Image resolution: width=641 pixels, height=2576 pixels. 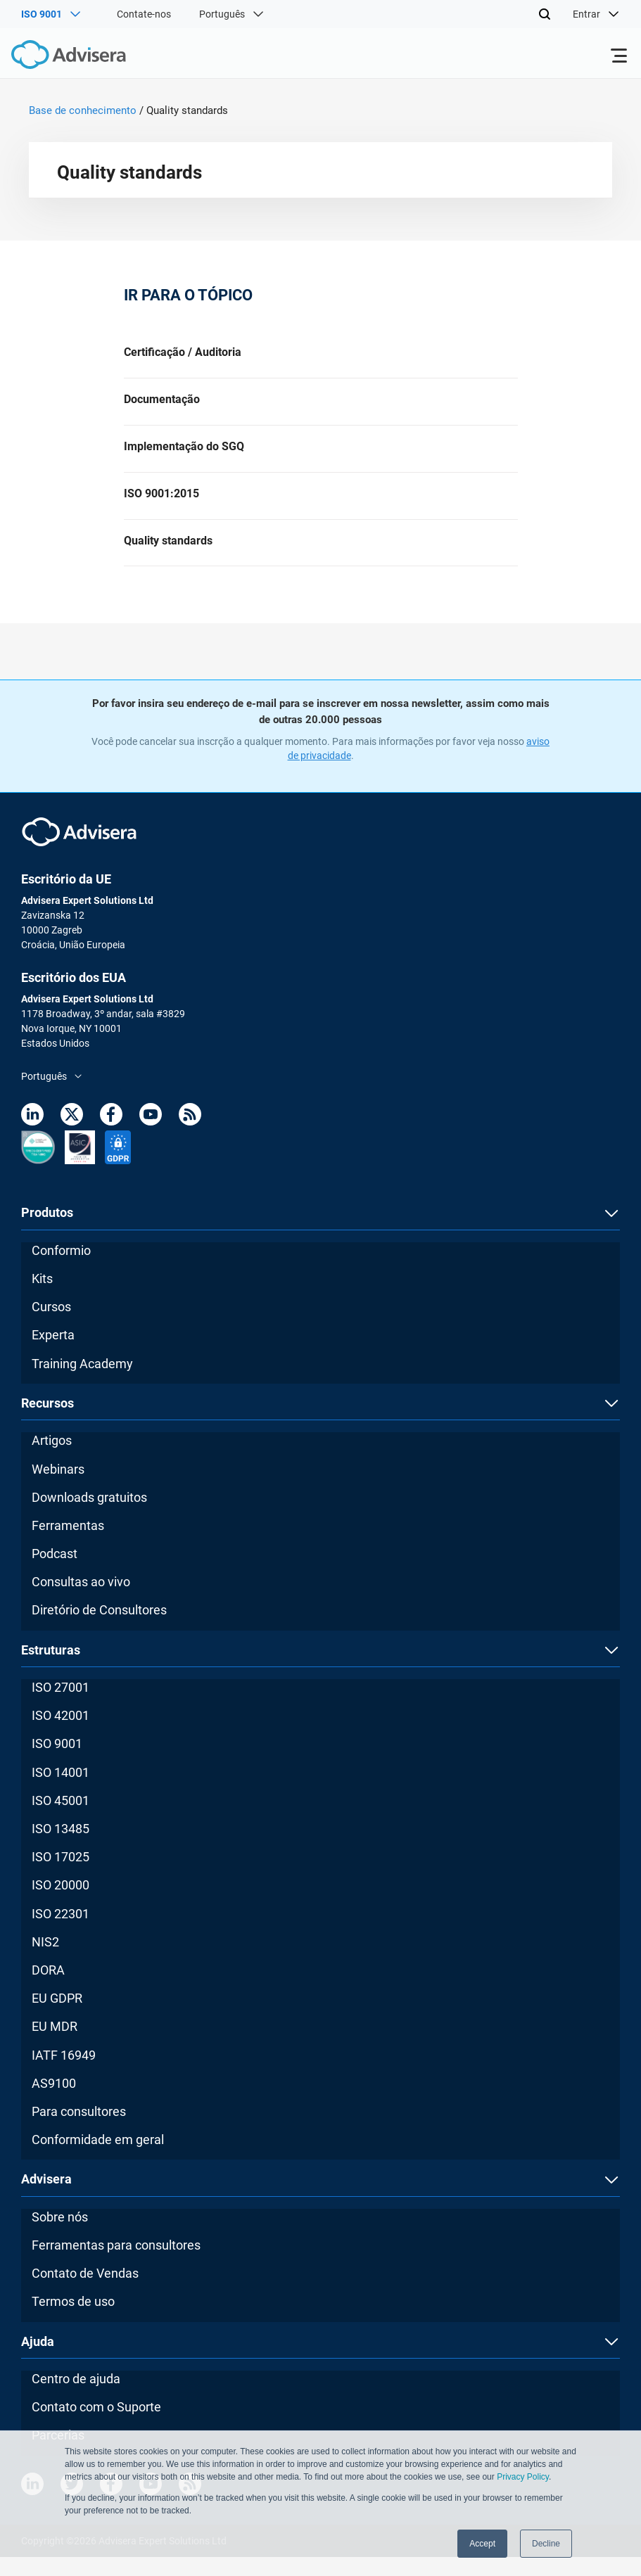 What do you see at coordinates (52, 1459) in the screenshot?
I see `Artigos` at bounding box center [52, 1459].